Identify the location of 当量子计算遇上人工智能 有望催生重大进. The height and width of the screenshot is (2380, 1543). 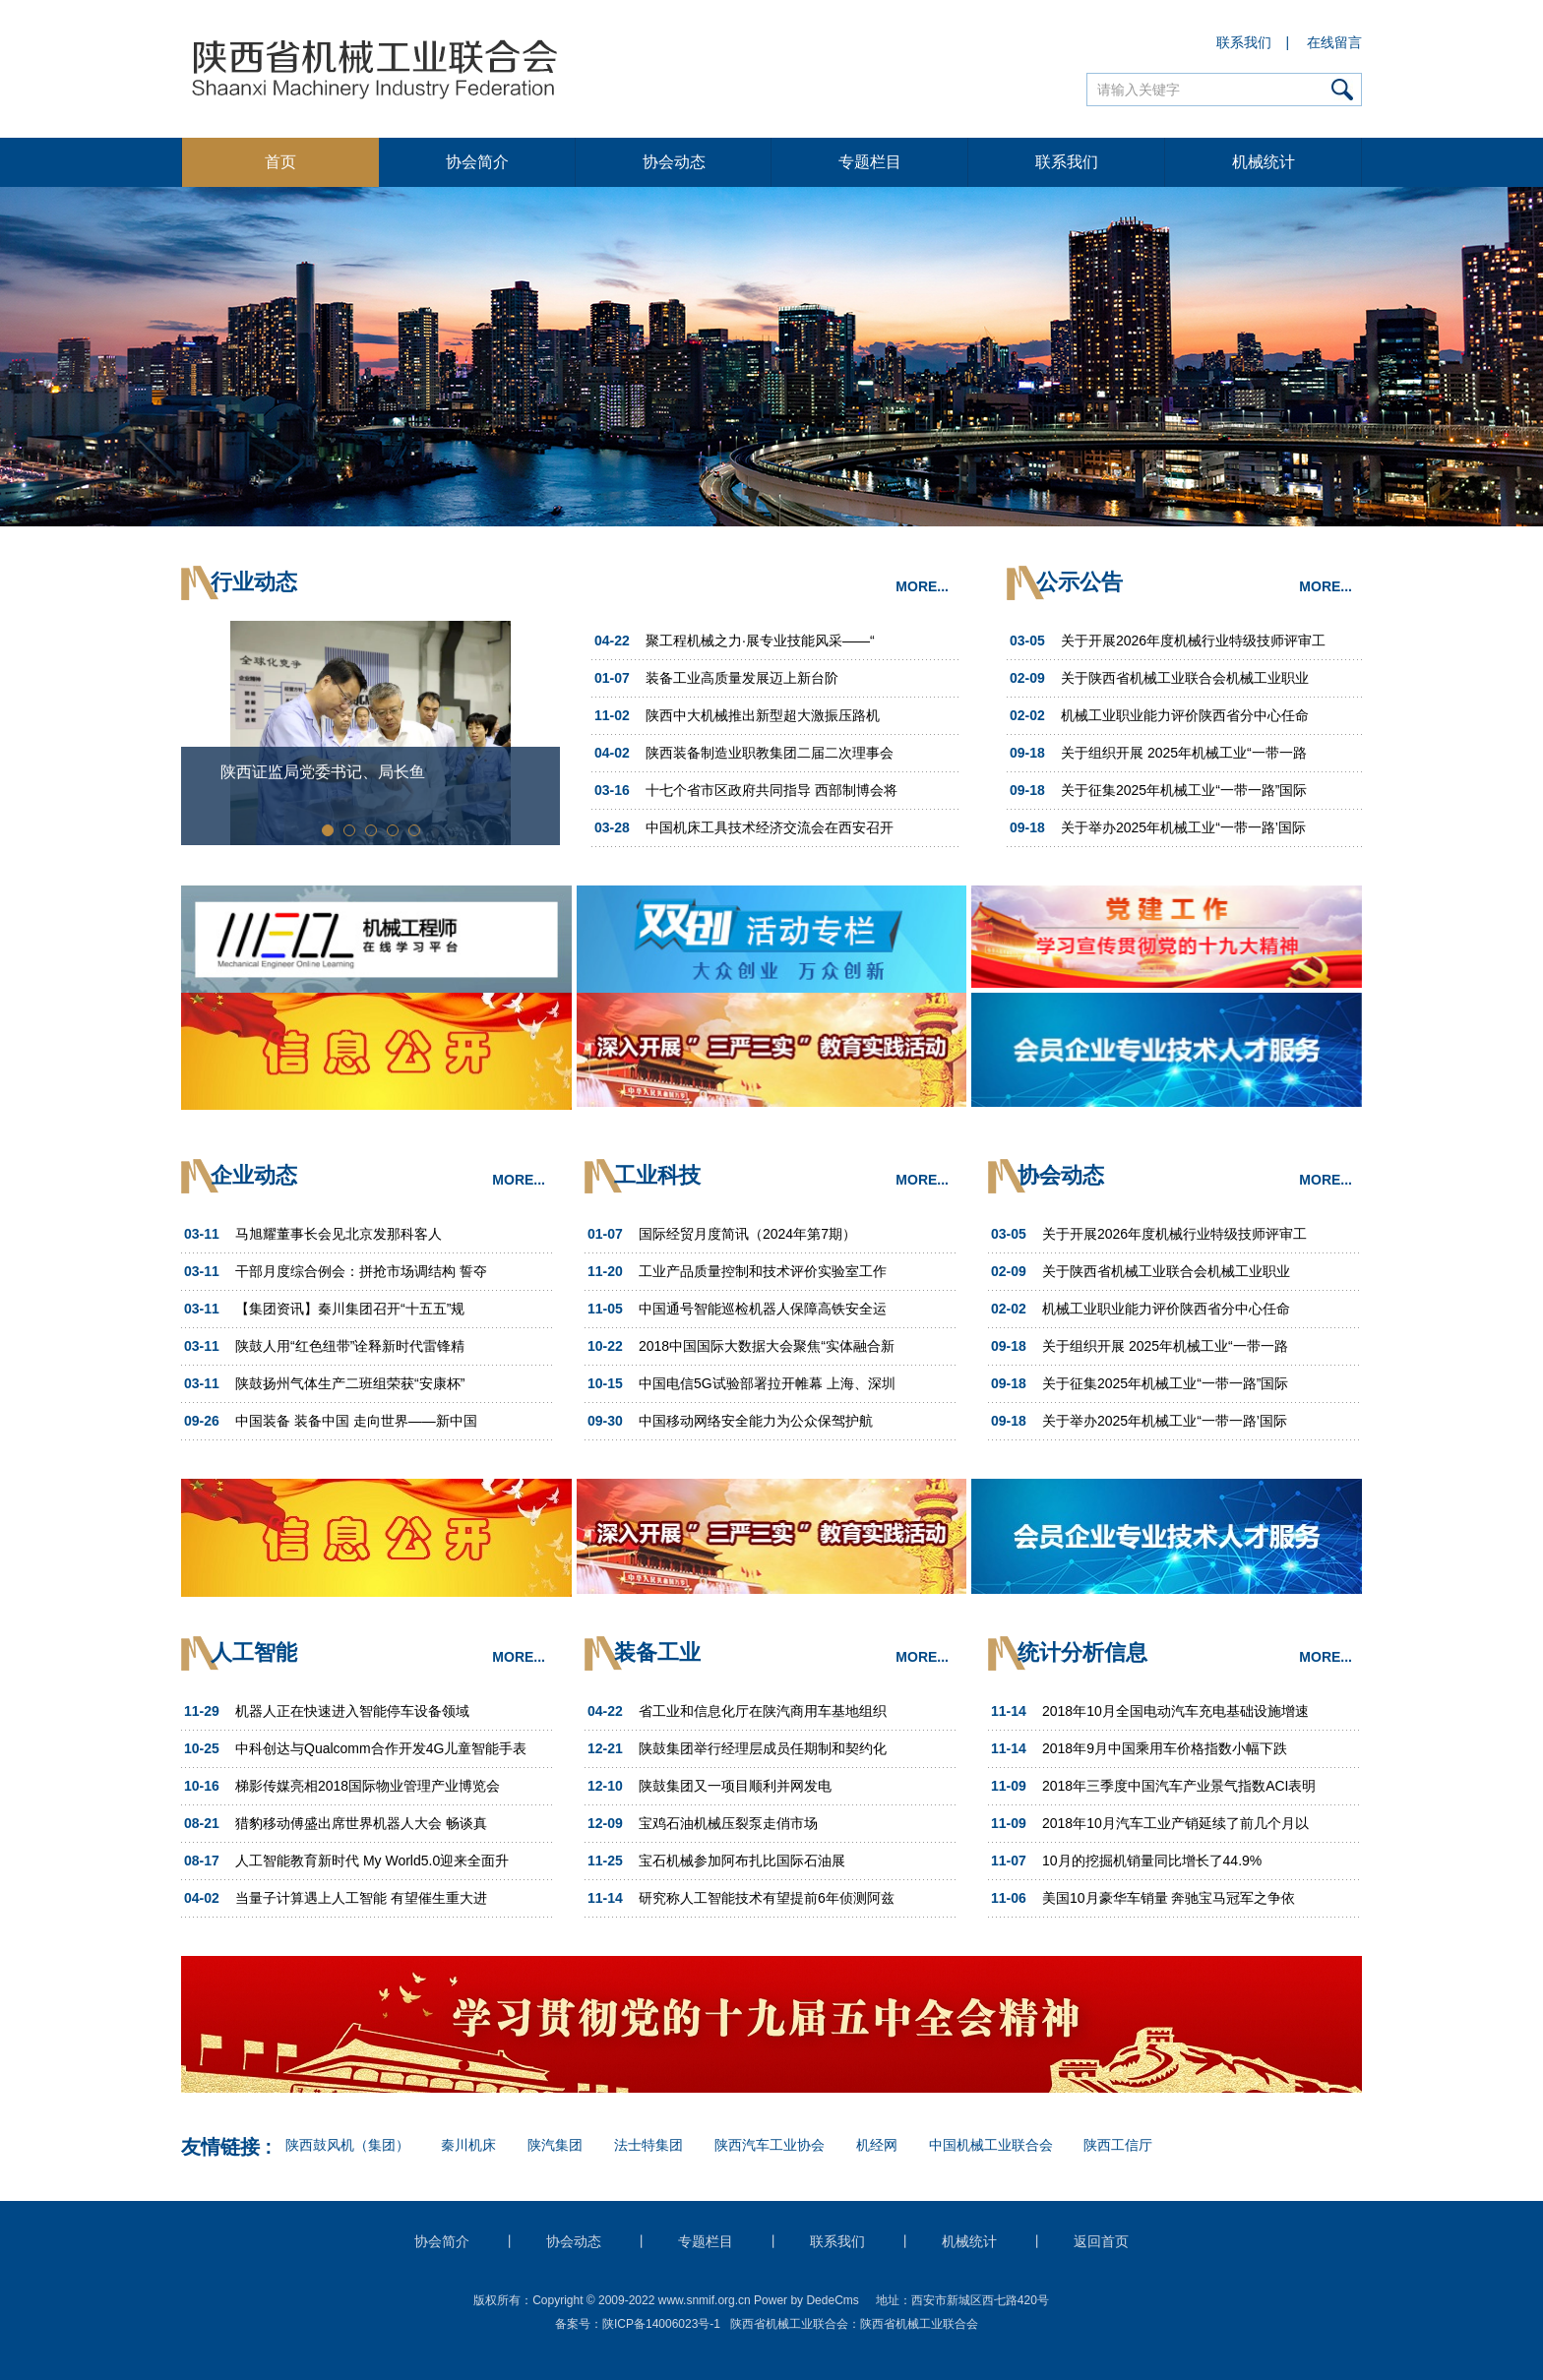
(361, 1898).